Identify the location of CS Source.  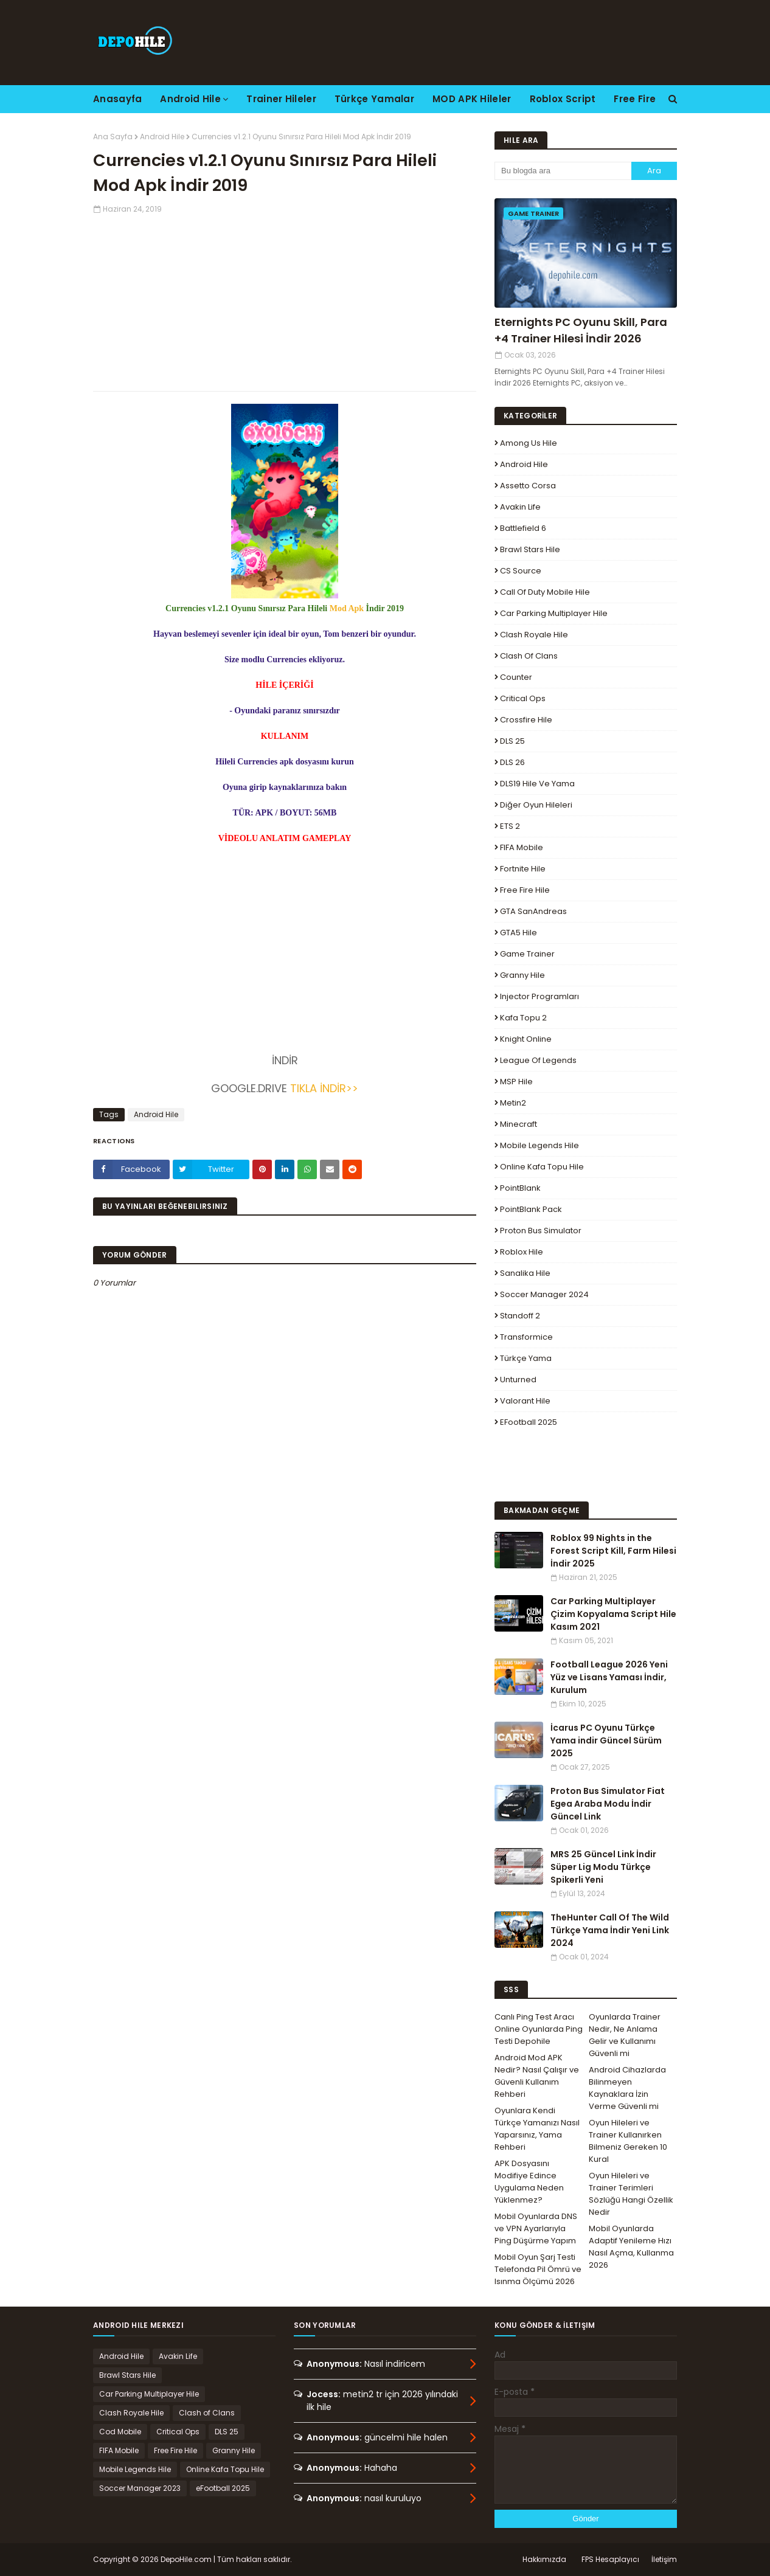
(520, 570).